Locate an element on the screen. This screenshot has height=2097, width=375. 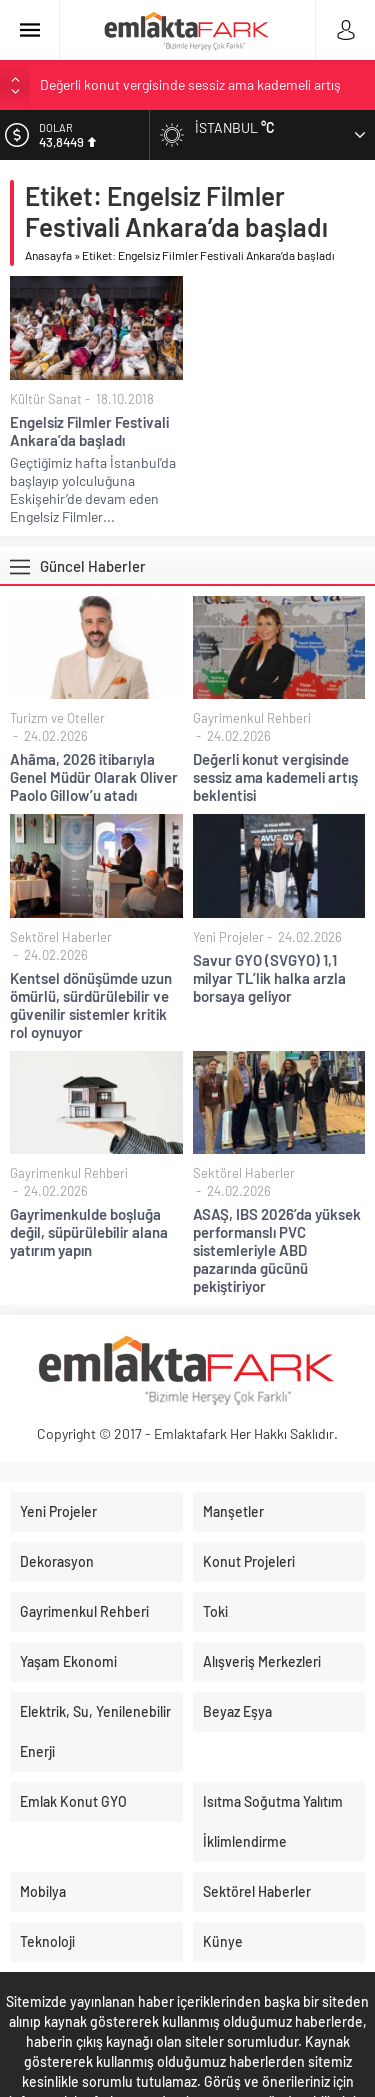
Mobilya is located at coordinates (43, 1891).